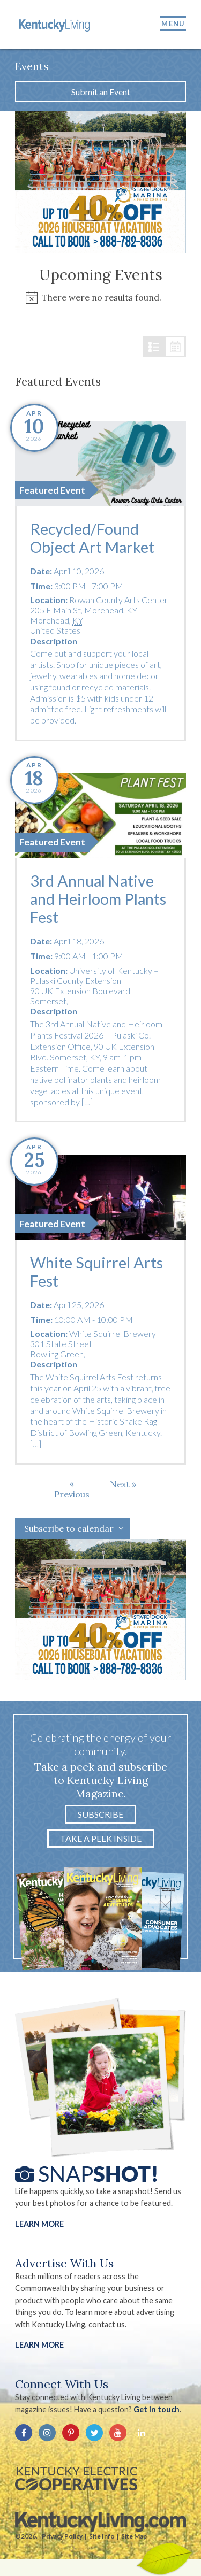 This screenshot has height=2576, width=201. Describe the element at coordinates (101, 1838) in the screenshot. I see `Take a Peek Inside` at that location.